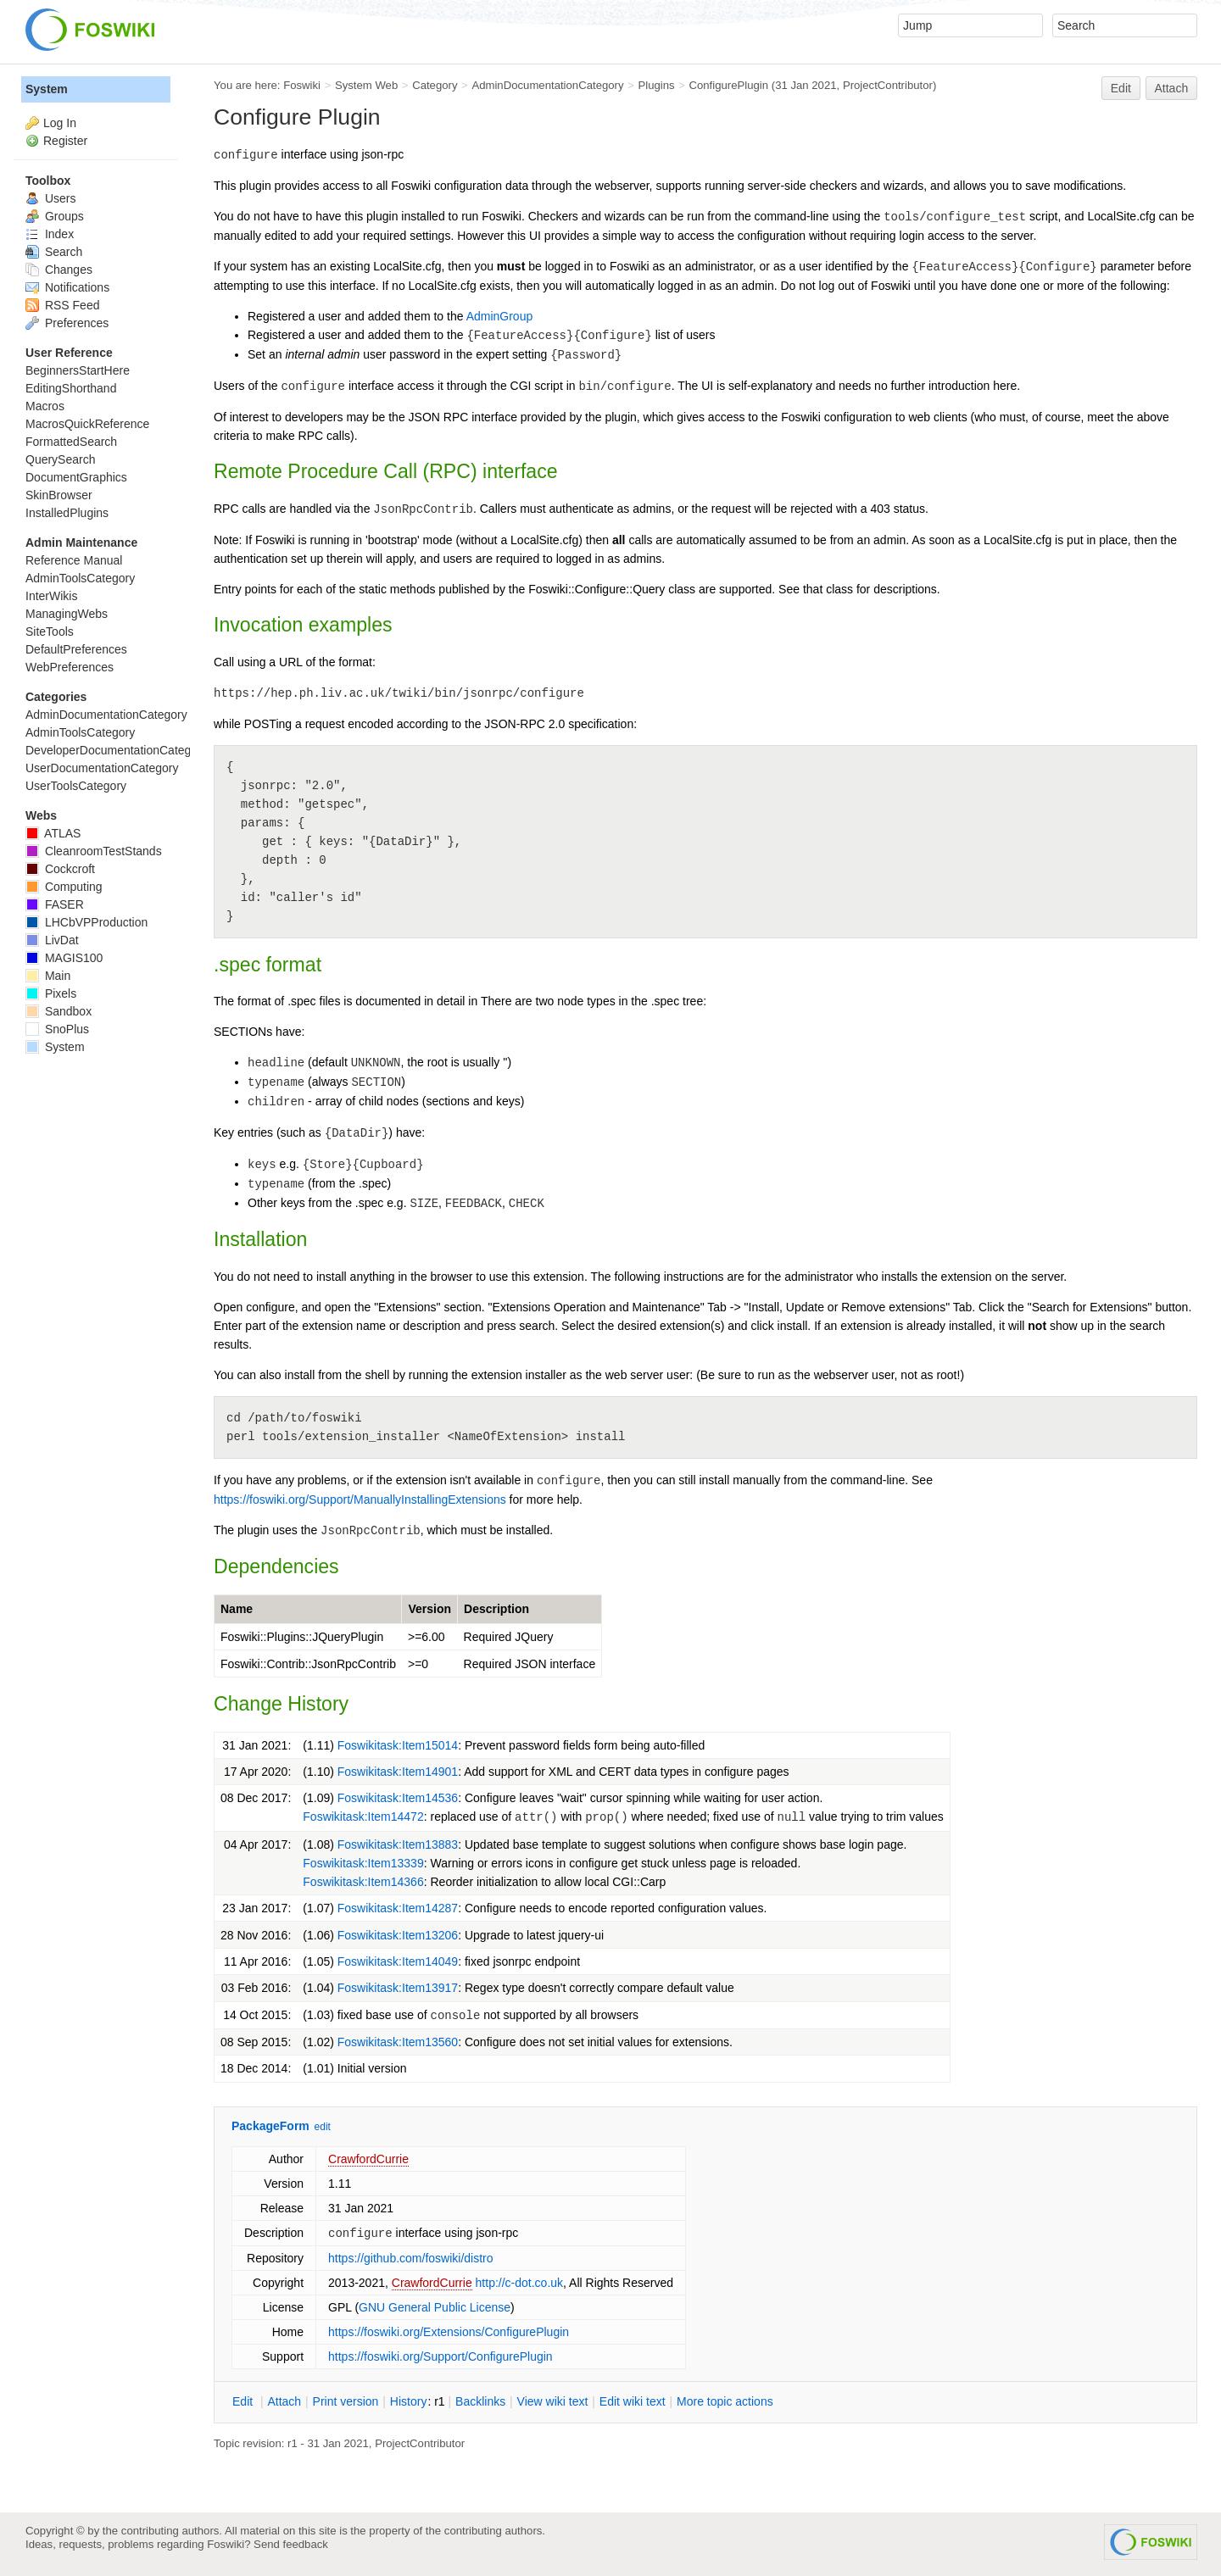 This screenshot has height=2576, width=1221. What do you see at coordinates (284, 2401) in the screenshot?
I see `ttach` at bounding box center [284, 2401].